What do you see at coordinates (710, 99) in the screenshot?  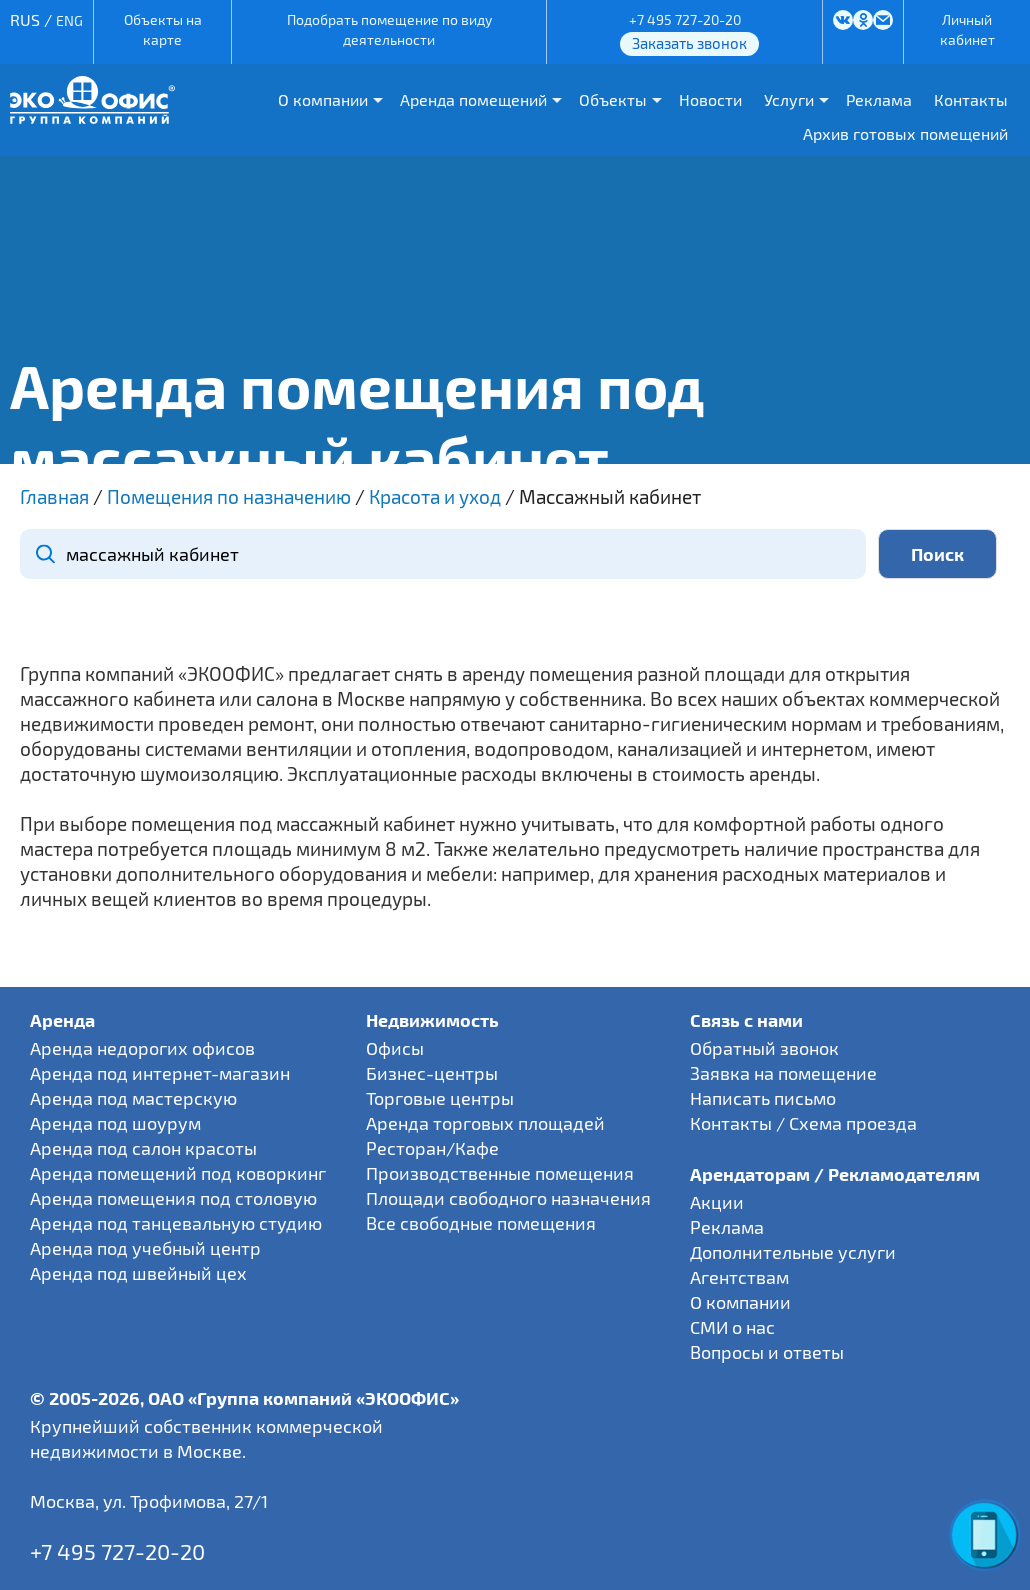 I see `Новости` at bounding box center [710, 99].